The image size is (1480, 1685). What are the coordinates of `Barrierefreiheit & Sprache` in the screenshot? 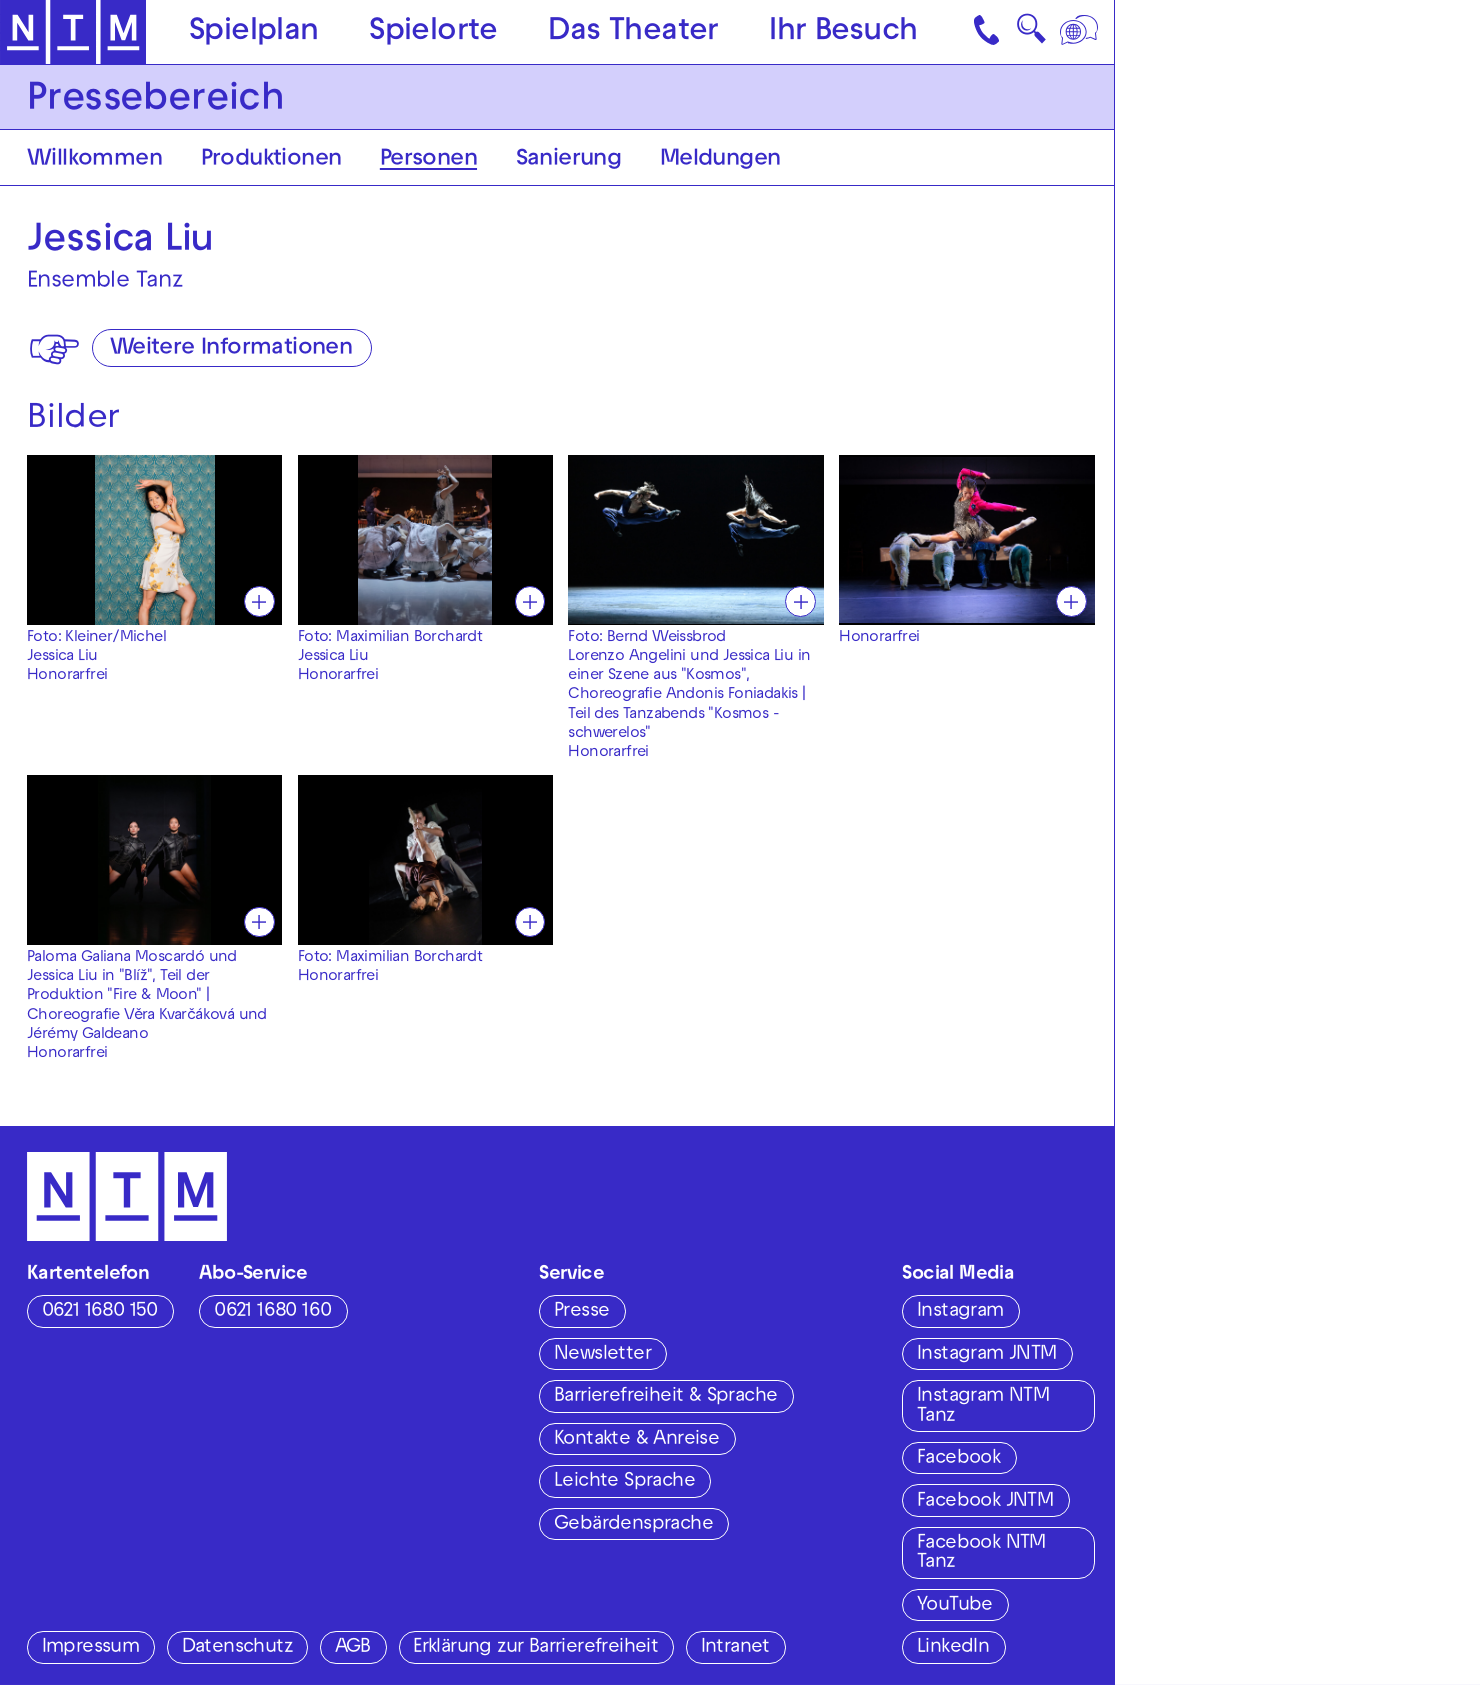 It's located at (665, 1397).